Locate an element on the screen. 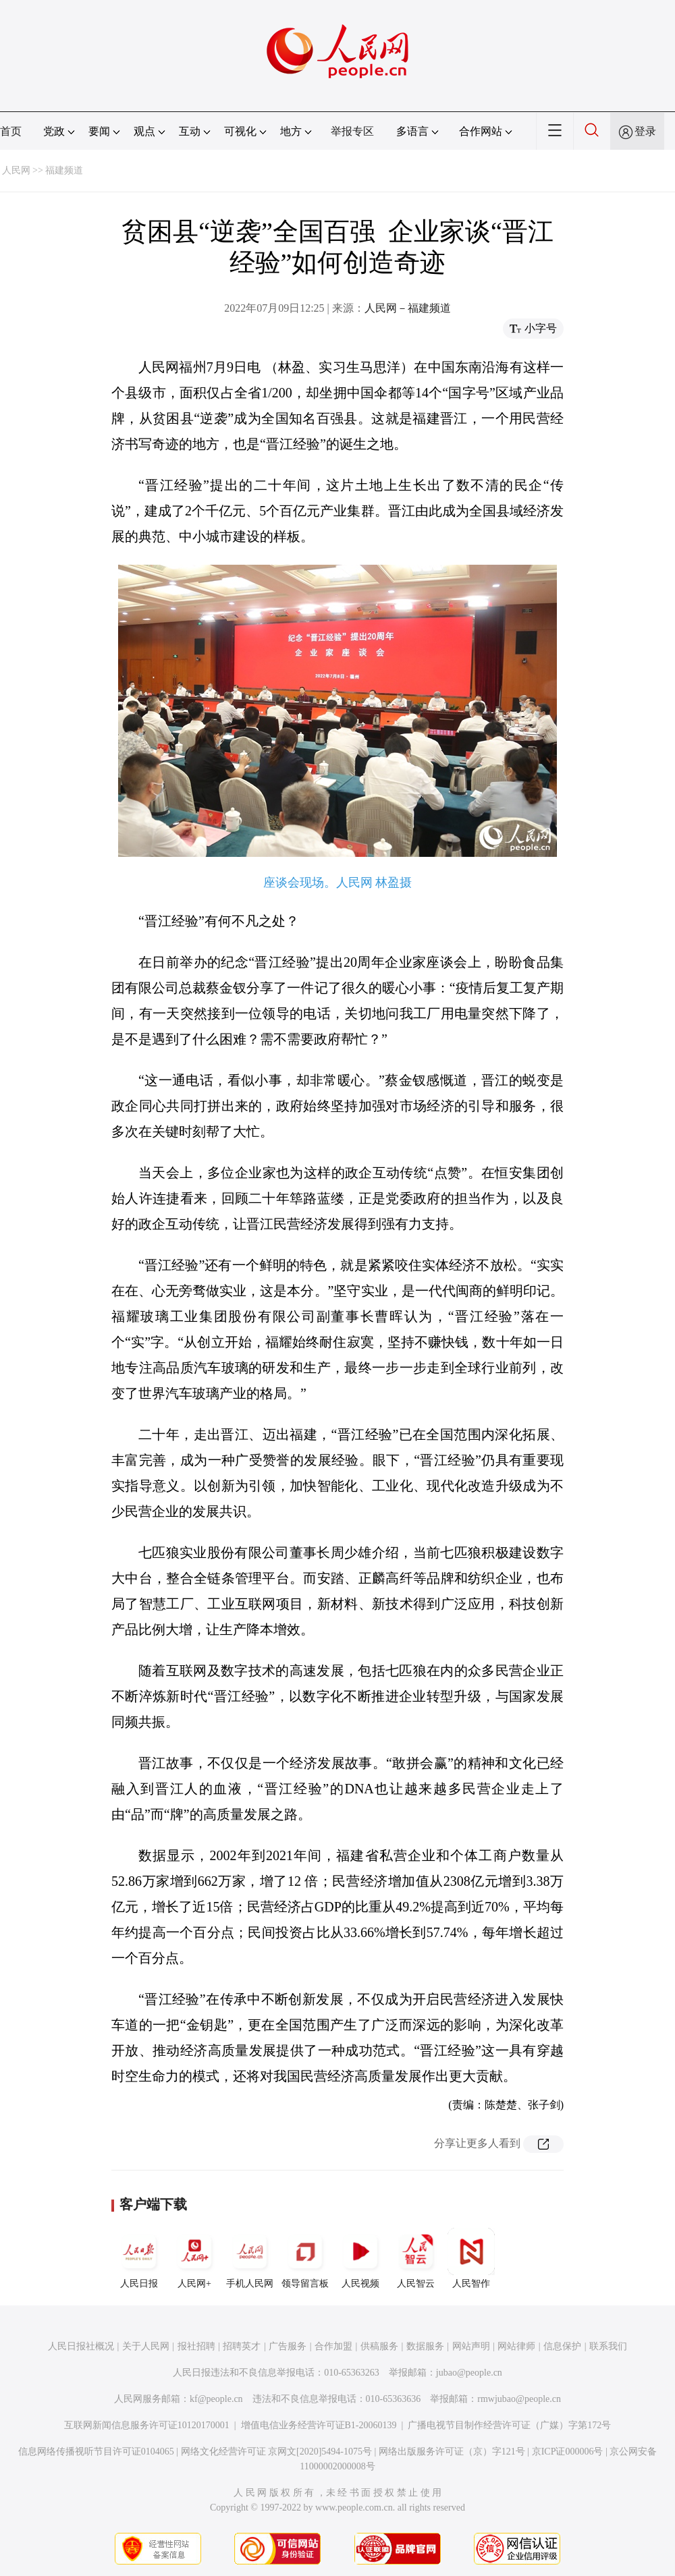 This screenshot has height=2576, width=675. 网站律师 is located at coordinates (516, 2346).